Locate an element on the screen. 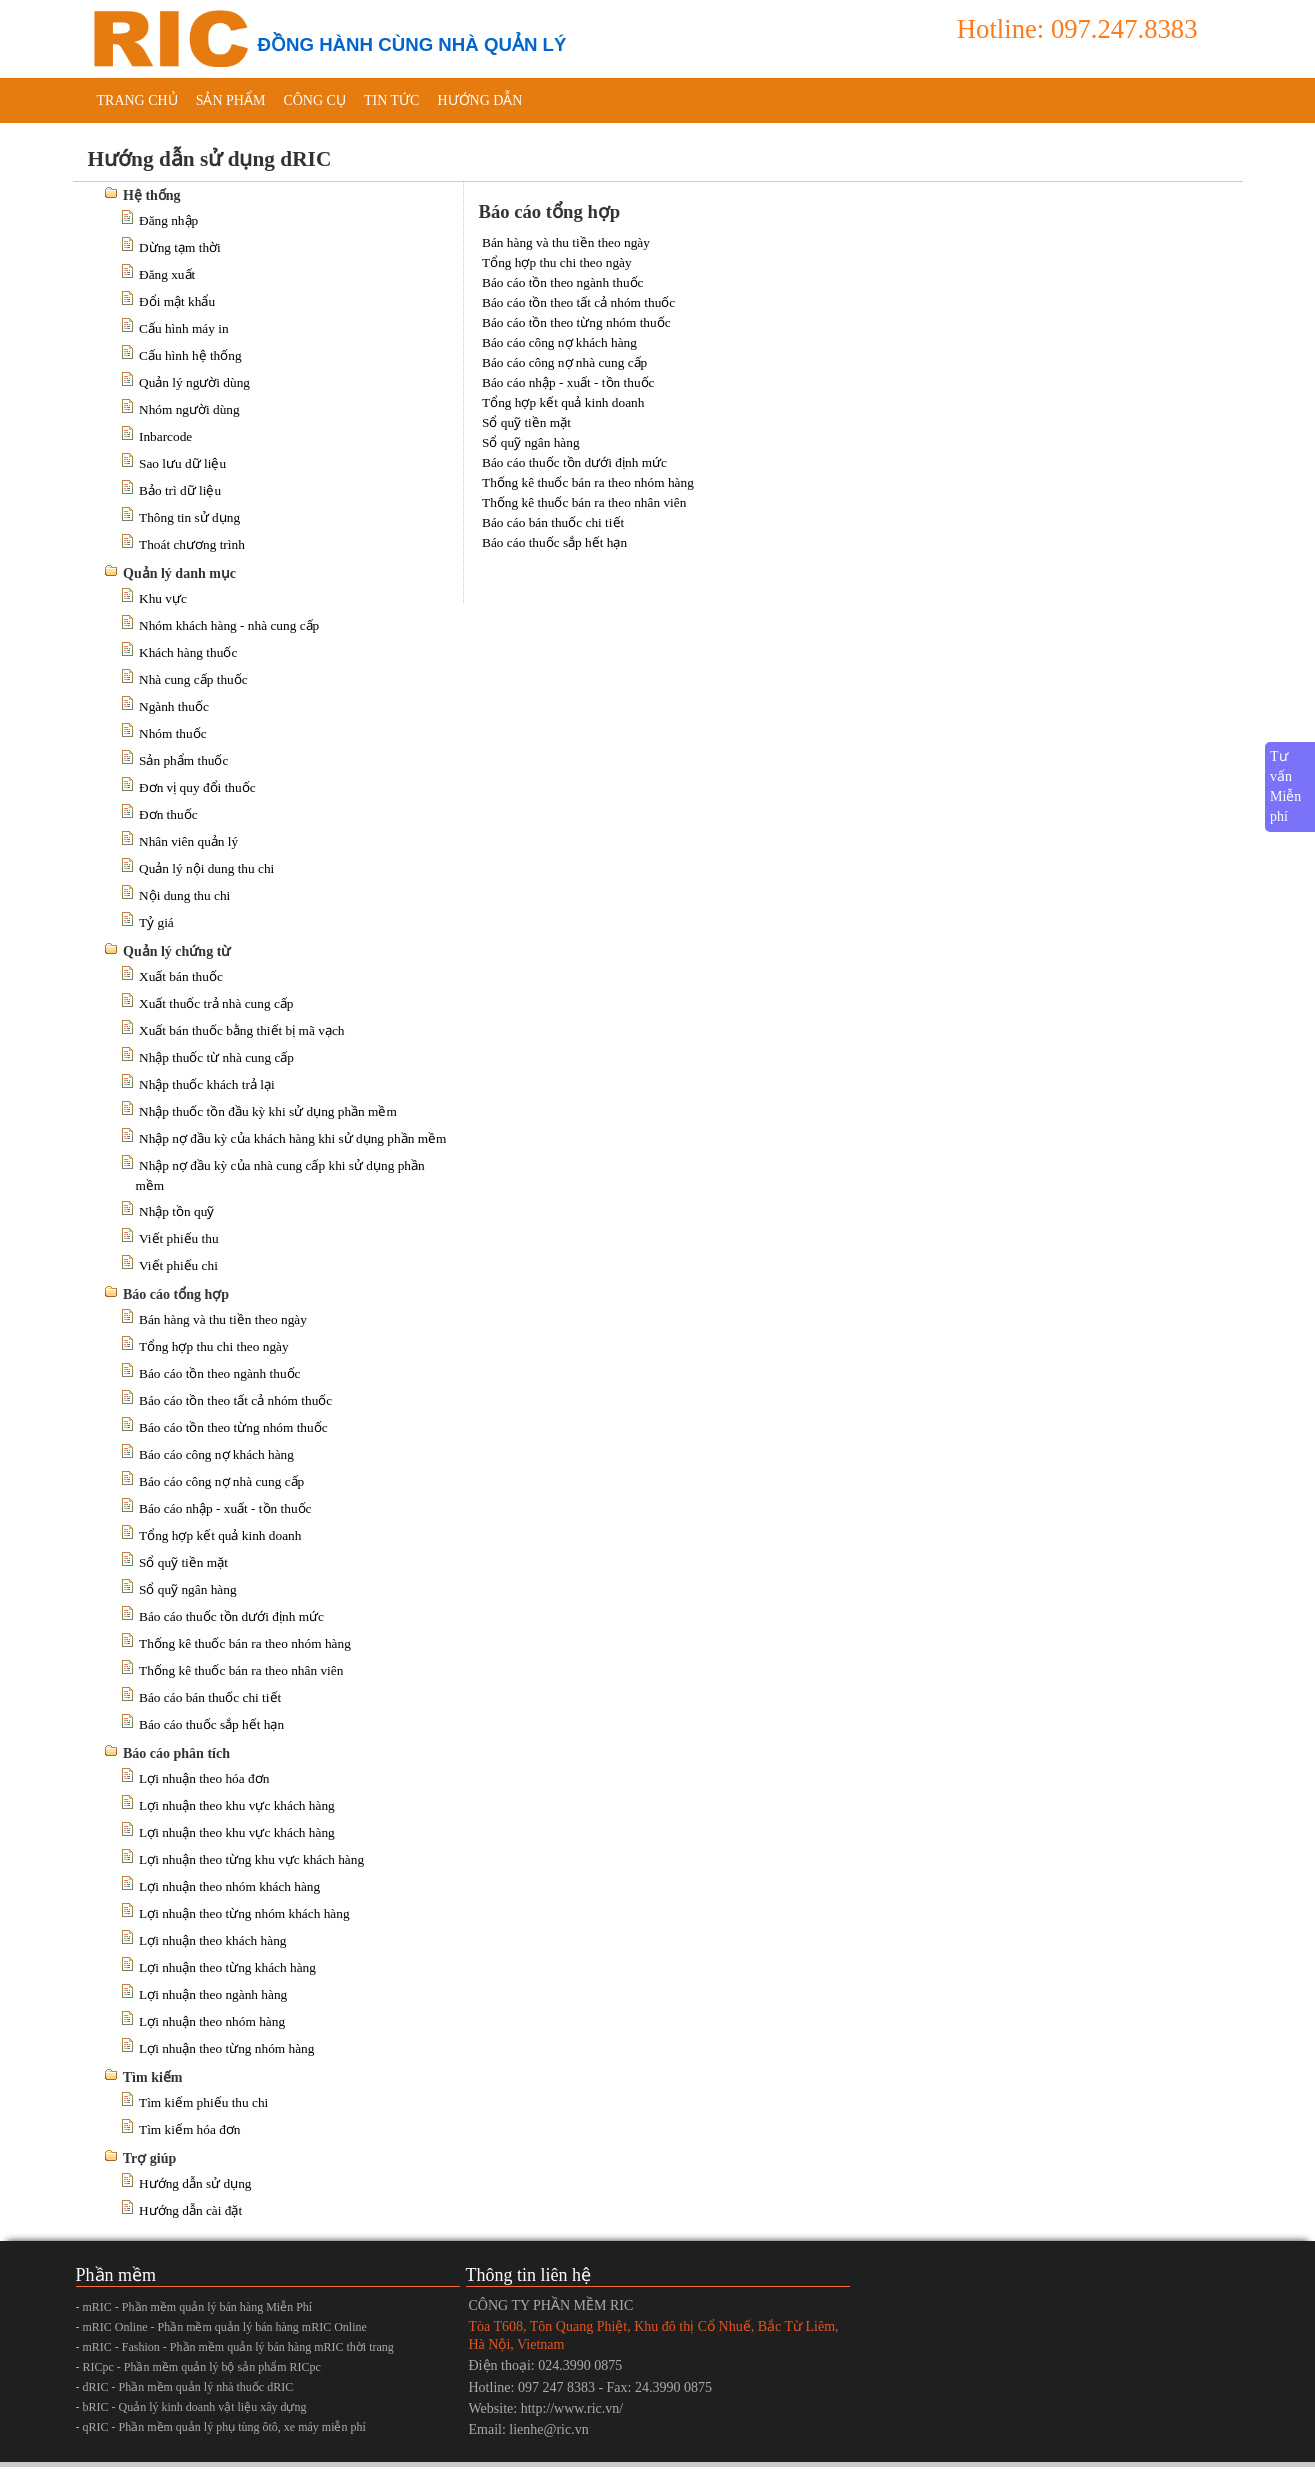 Image resolution: width=1315 pixels, height=2472 pixels. - mRIC - Fashion - Phần mềm quản lý bán hàng mRIC thời trang is located at coordinates (235, 2347).